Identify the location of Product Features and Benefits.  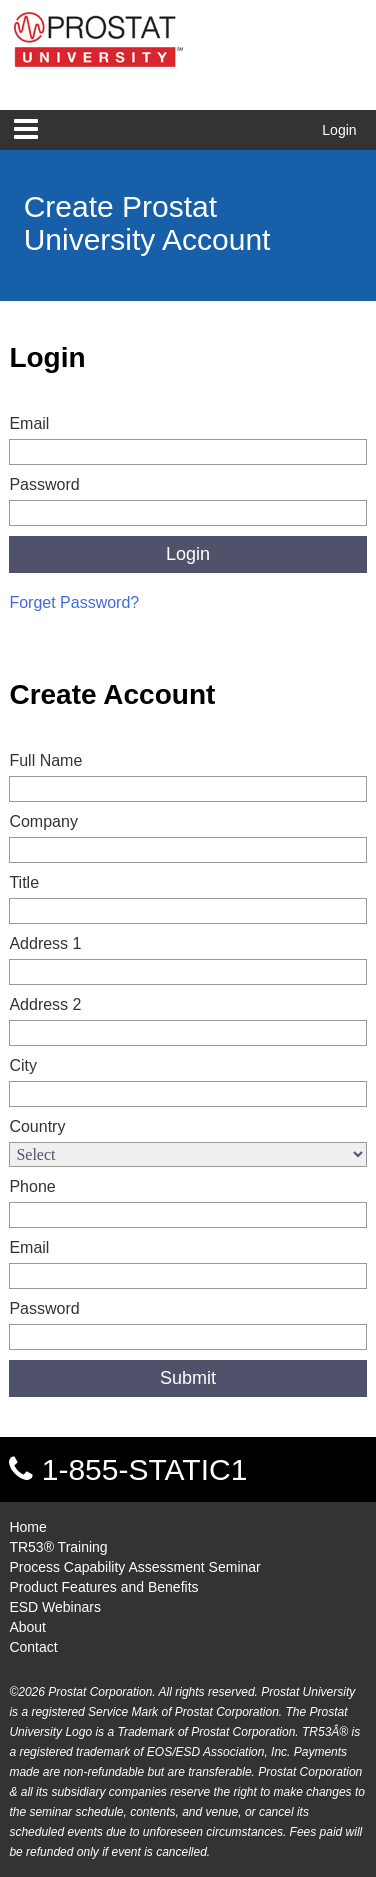
(103, 1587).